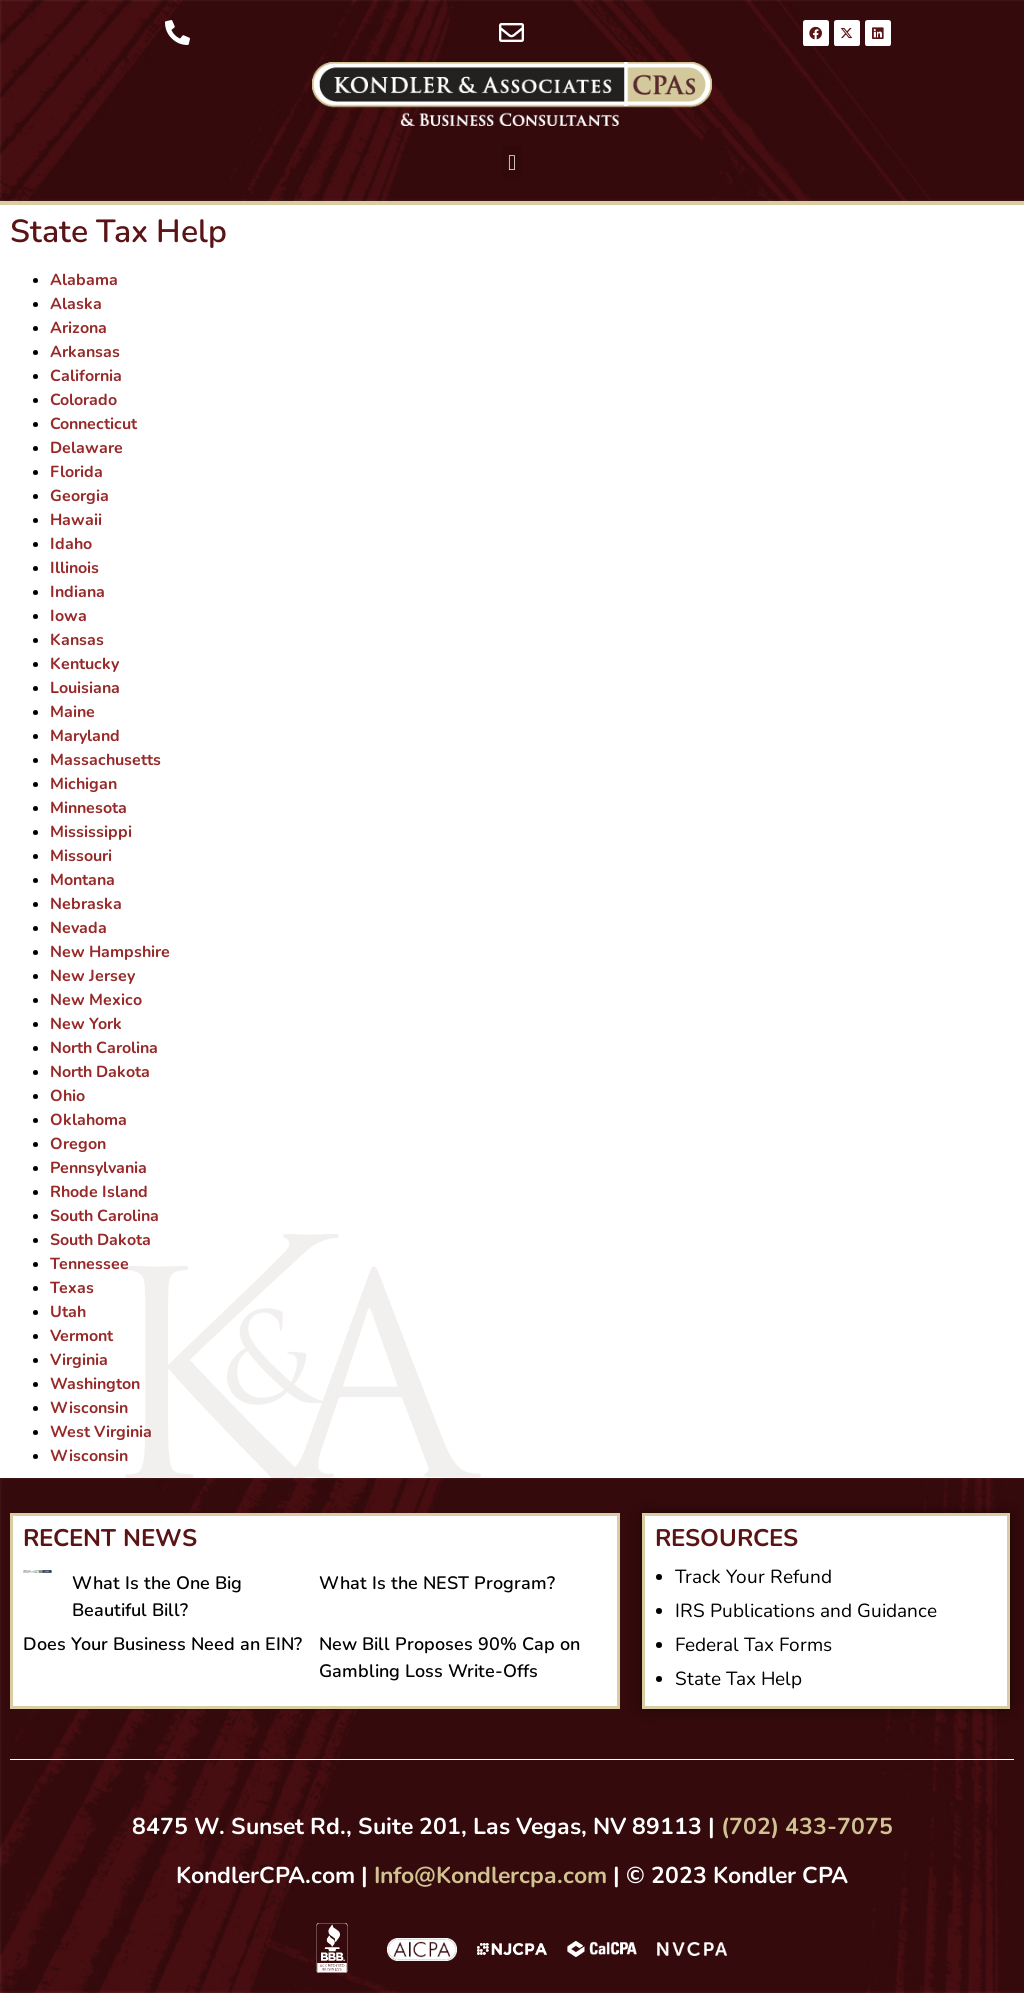  I want to click on Does Your Business Need an EIN?, so click(162, 1644).